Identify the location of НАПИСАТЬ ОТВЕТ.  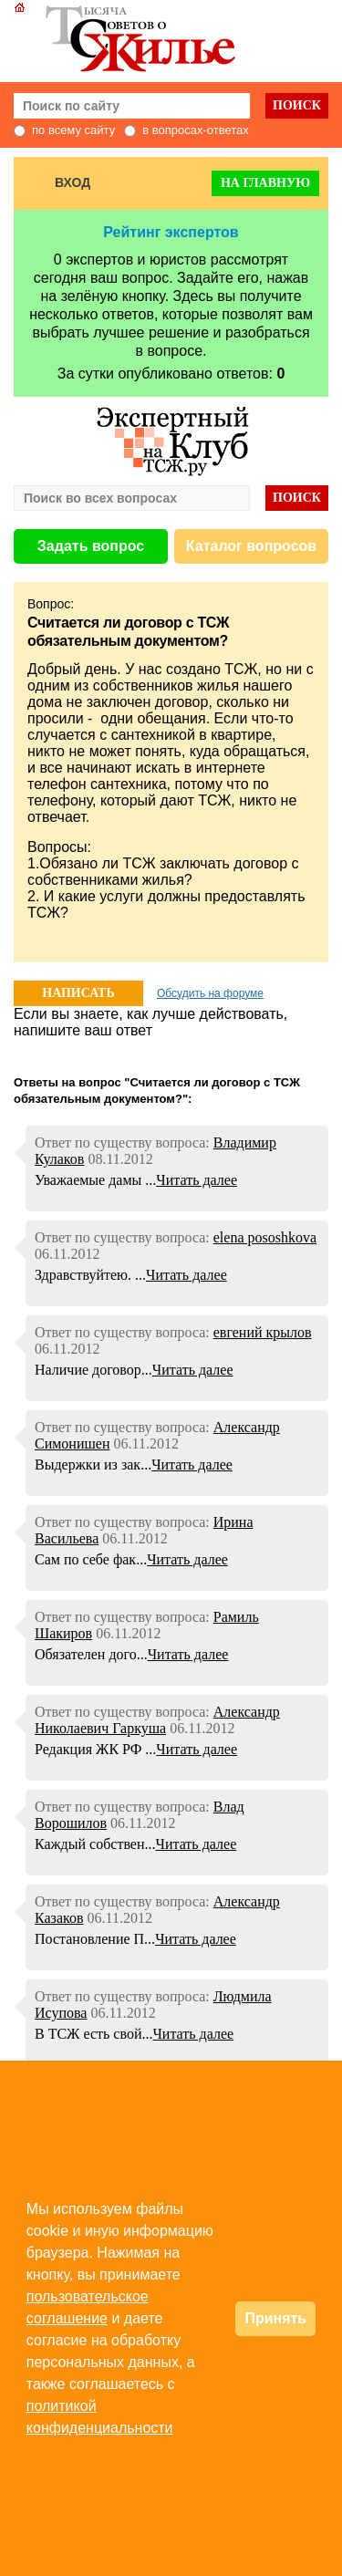
(78, 996).